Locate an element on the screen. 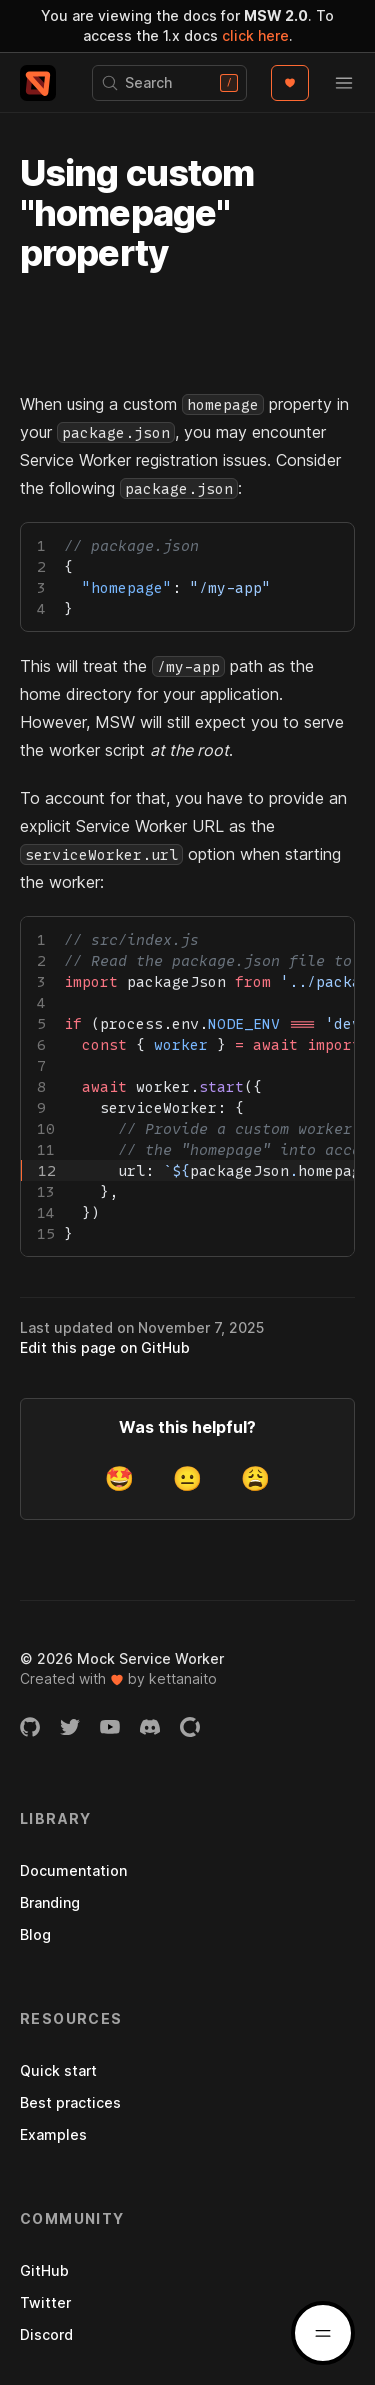 The width and height of the screenshot is (375, 2385). Best practices is located at coordinates (70, 2102).